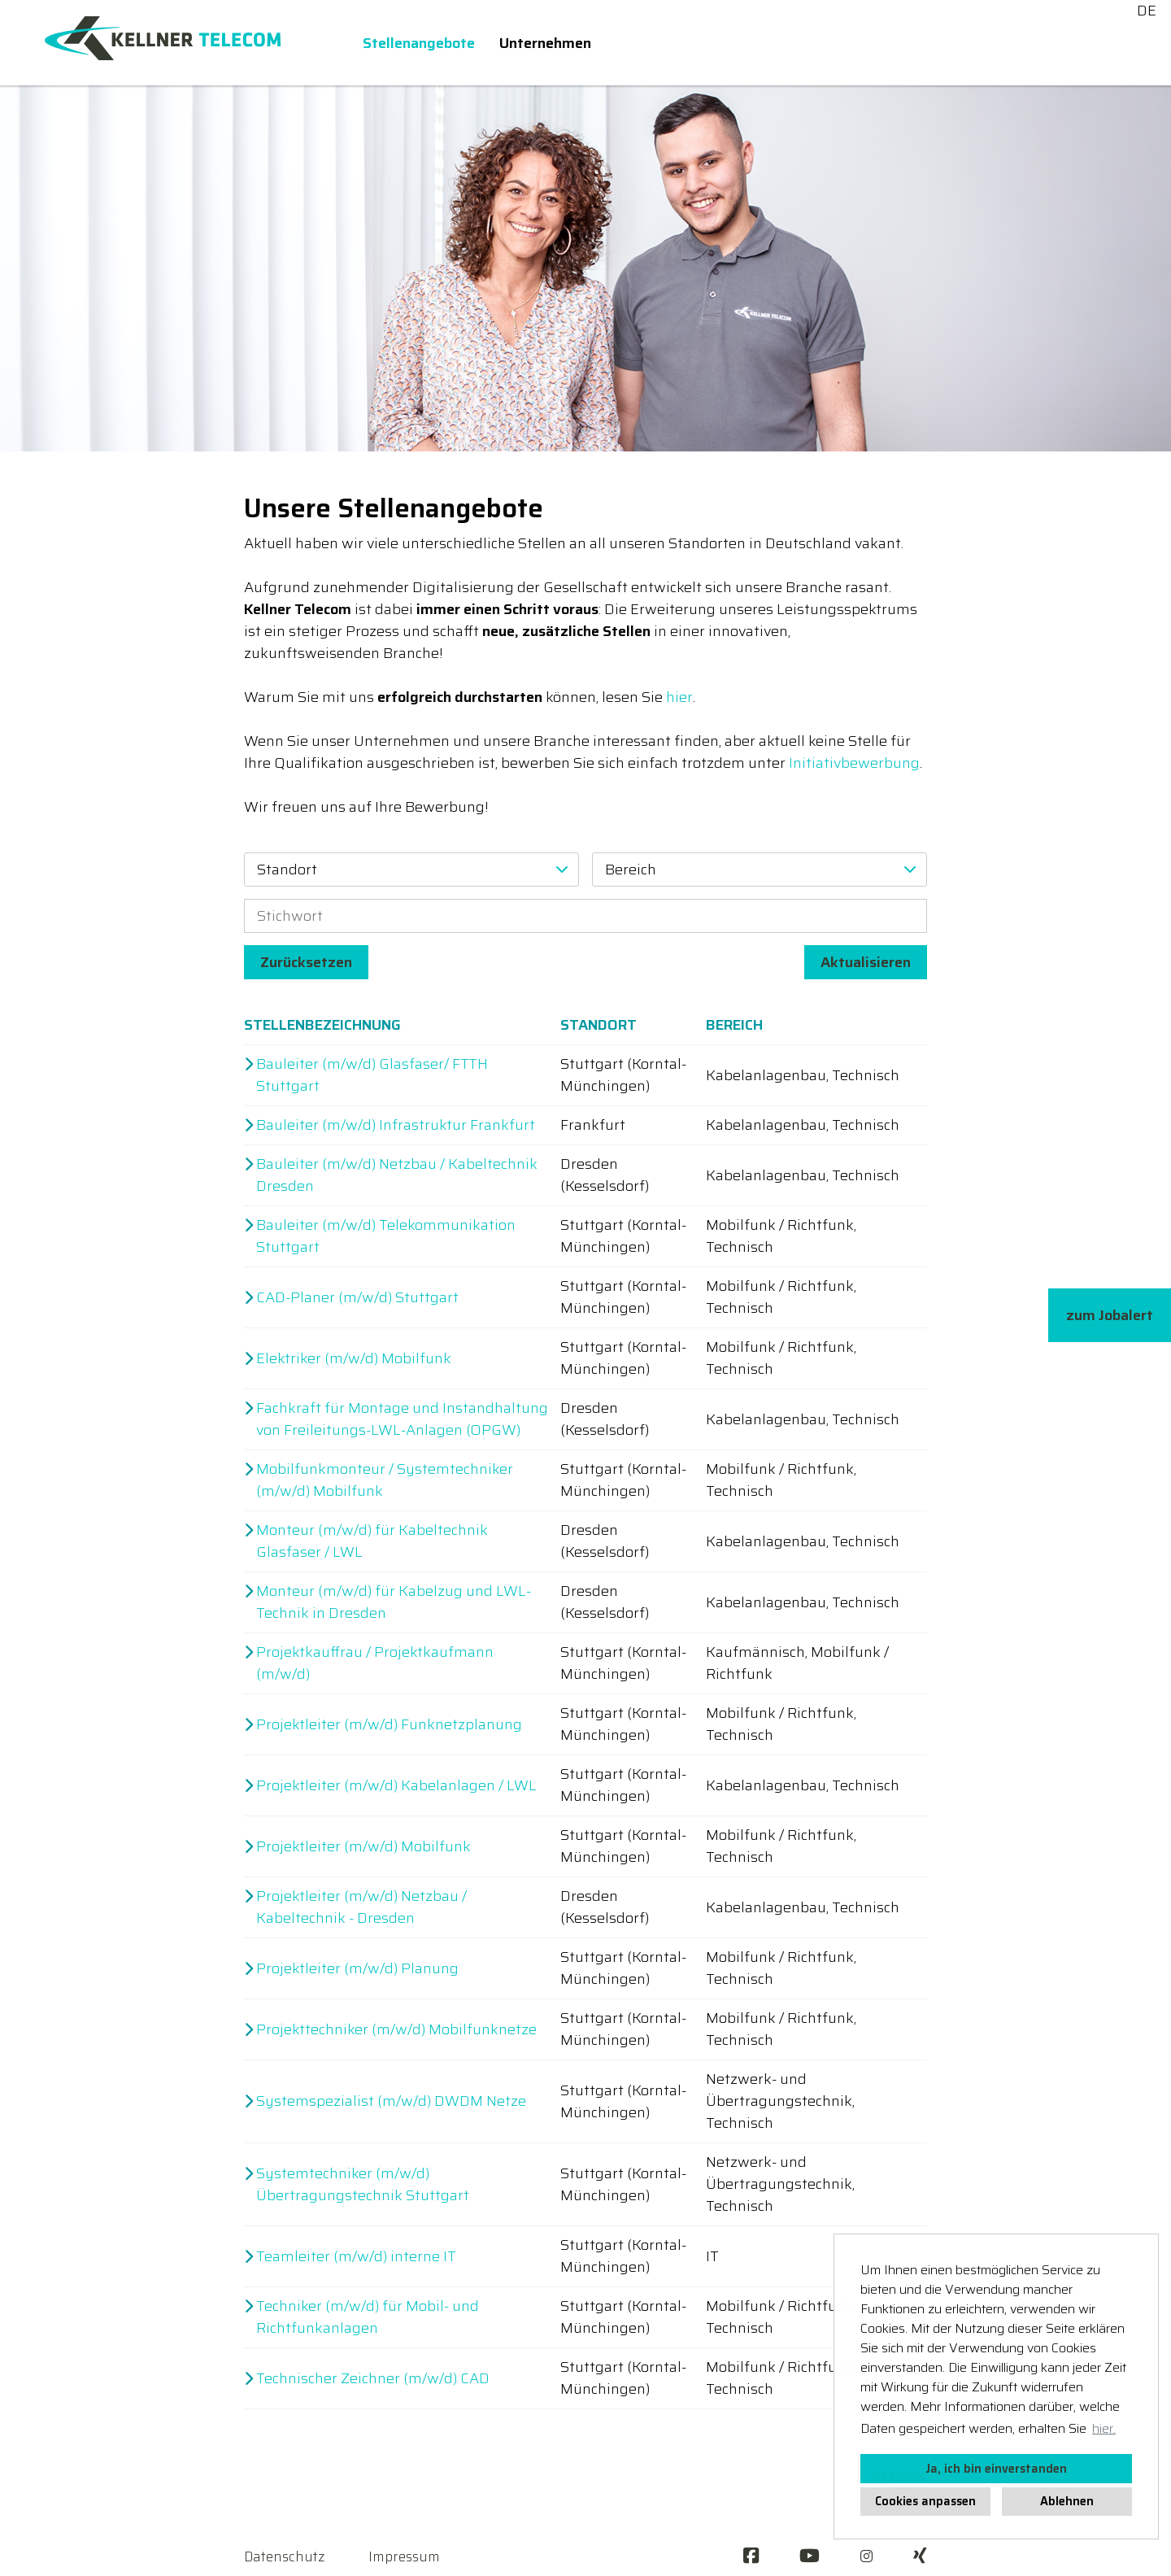 Image resolution: width=1171 pixels, height=2576 pixels. What do you see at coordinates (397, 1175) in the screenshot?
I see `Bauleiter (m/w/d) Netzbau / Kabeltechnik Dresden` at bounding box center [397, 1175].